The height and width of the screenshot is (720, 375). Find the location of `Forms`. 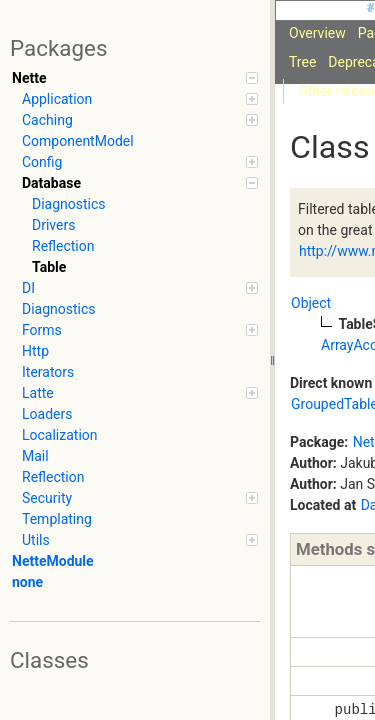

Forms is located at coordinates (140, 330).